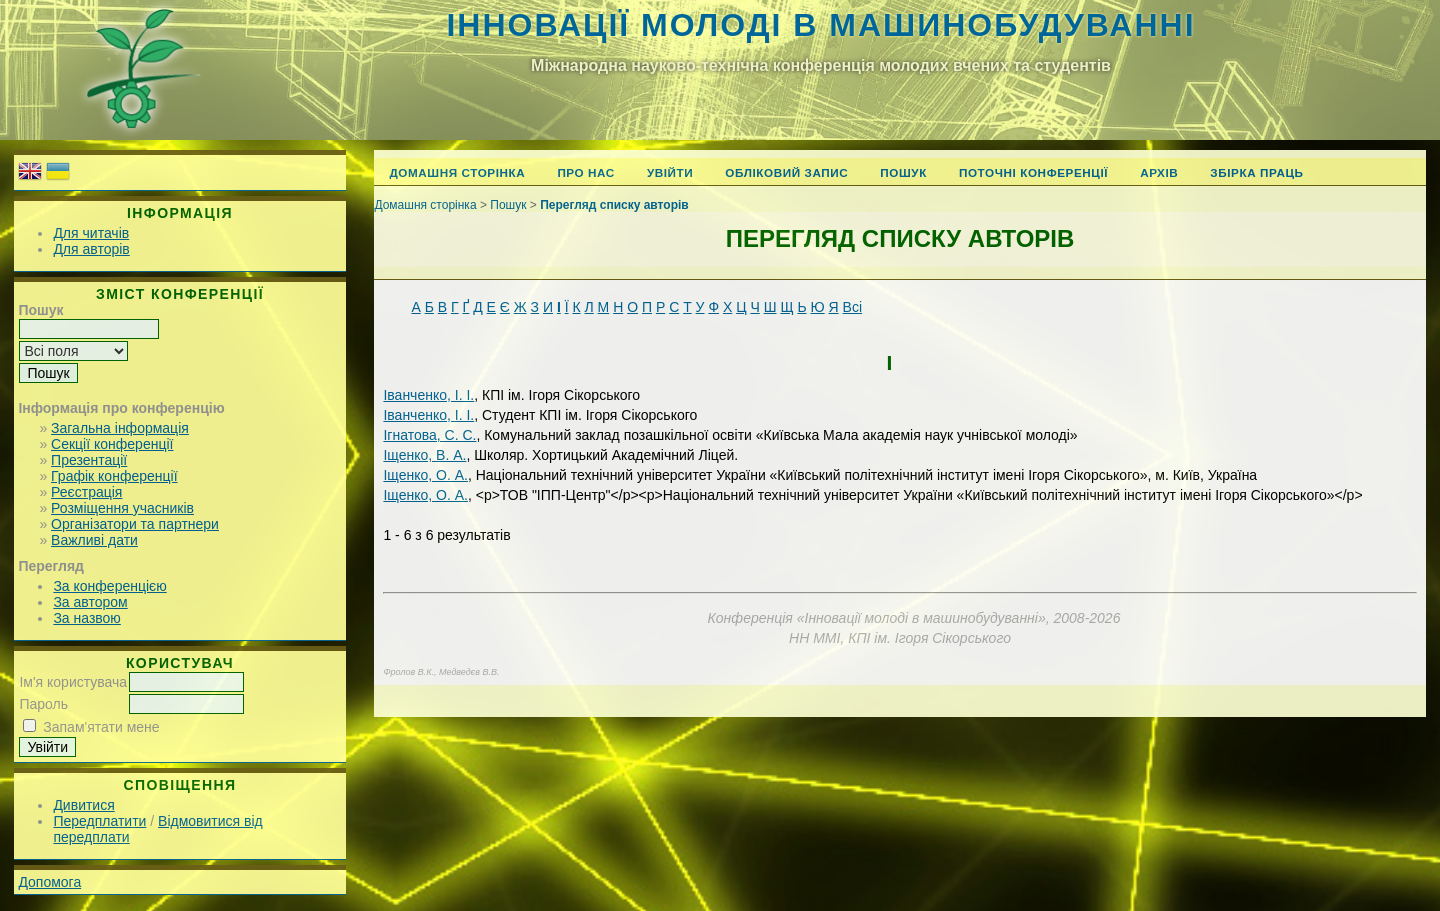 The image size is (1440, 911). Describe the element at coordinates (91, 233) in the screenshot. I see `Для читачів` at that location.